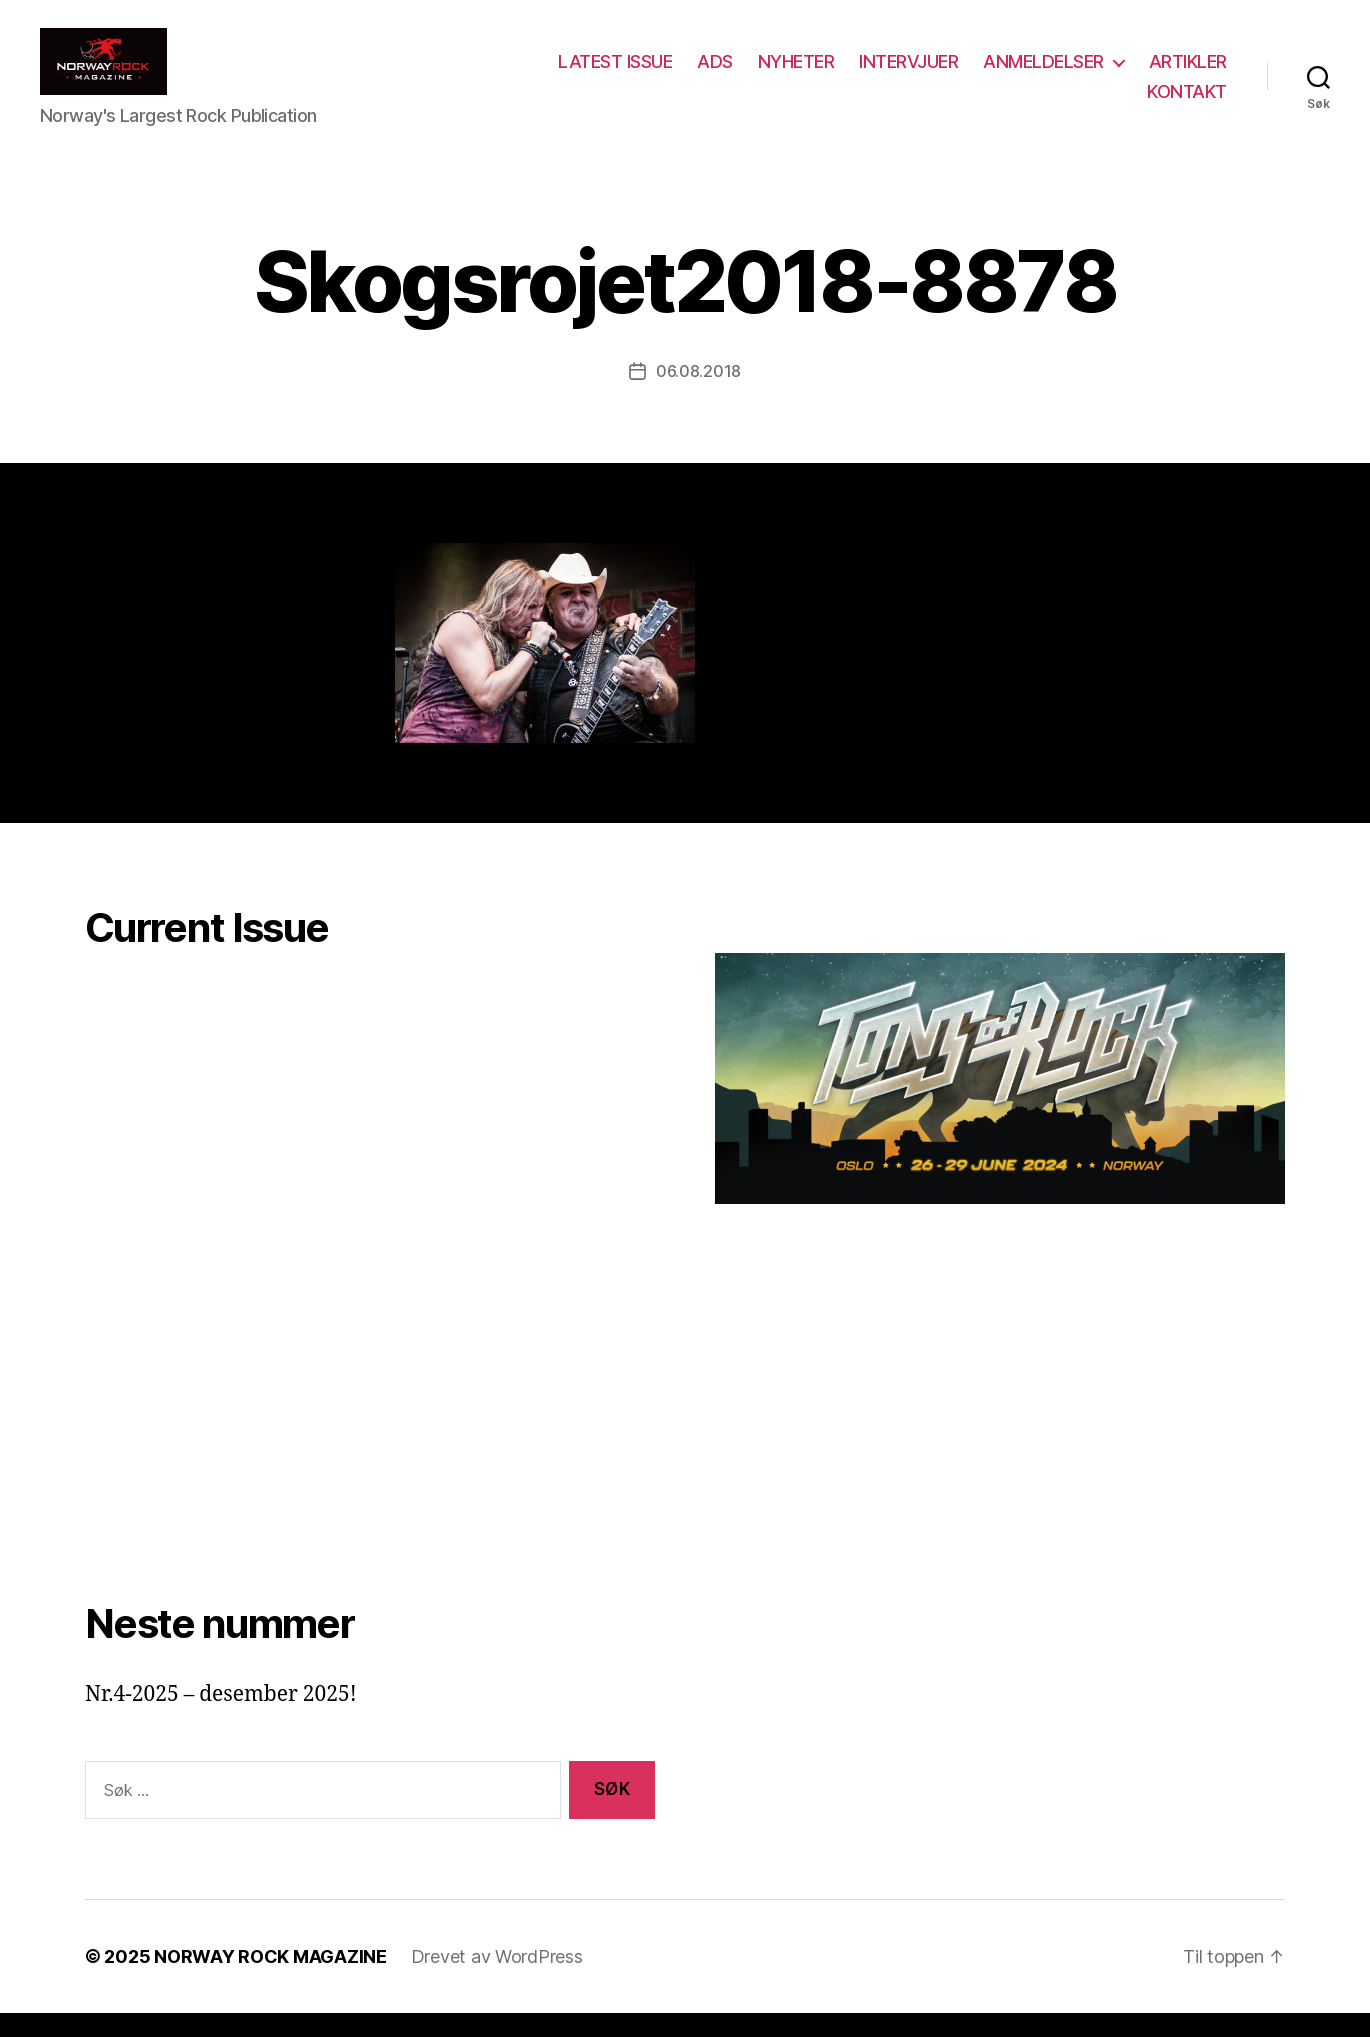 The image size is (1370, 2037). I want to click on NORWAY ROCK MAGAZINE, so click(270, 1980).